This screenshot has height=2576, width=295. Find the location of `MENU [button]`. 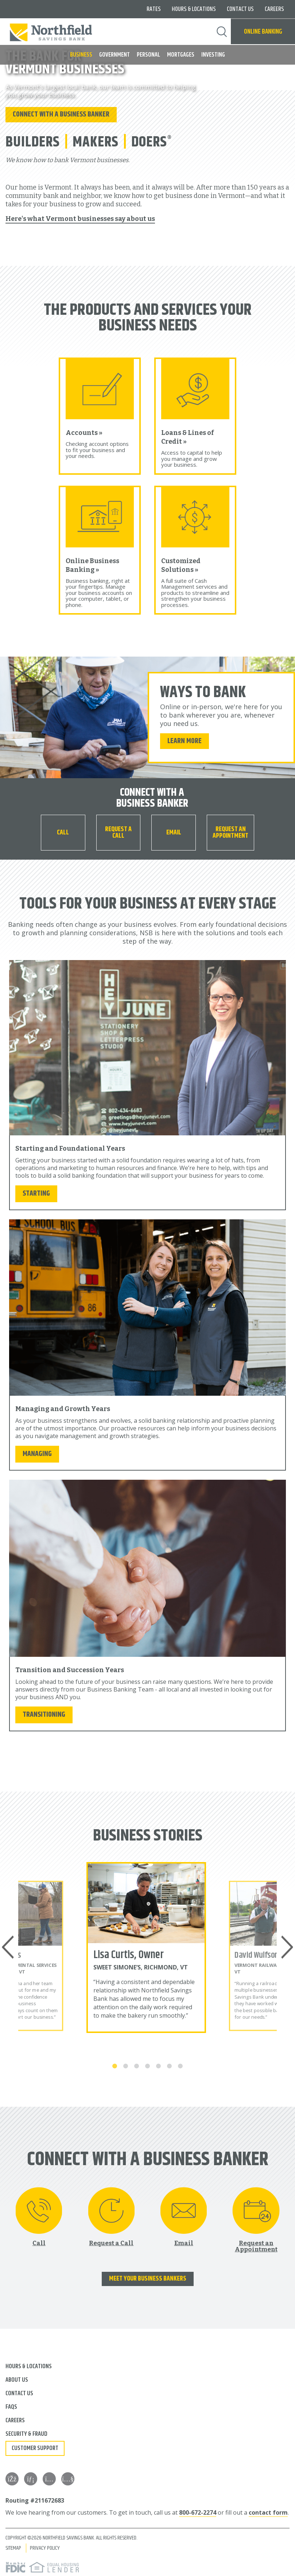

MENU [button] is located at coordinates (10, 51).